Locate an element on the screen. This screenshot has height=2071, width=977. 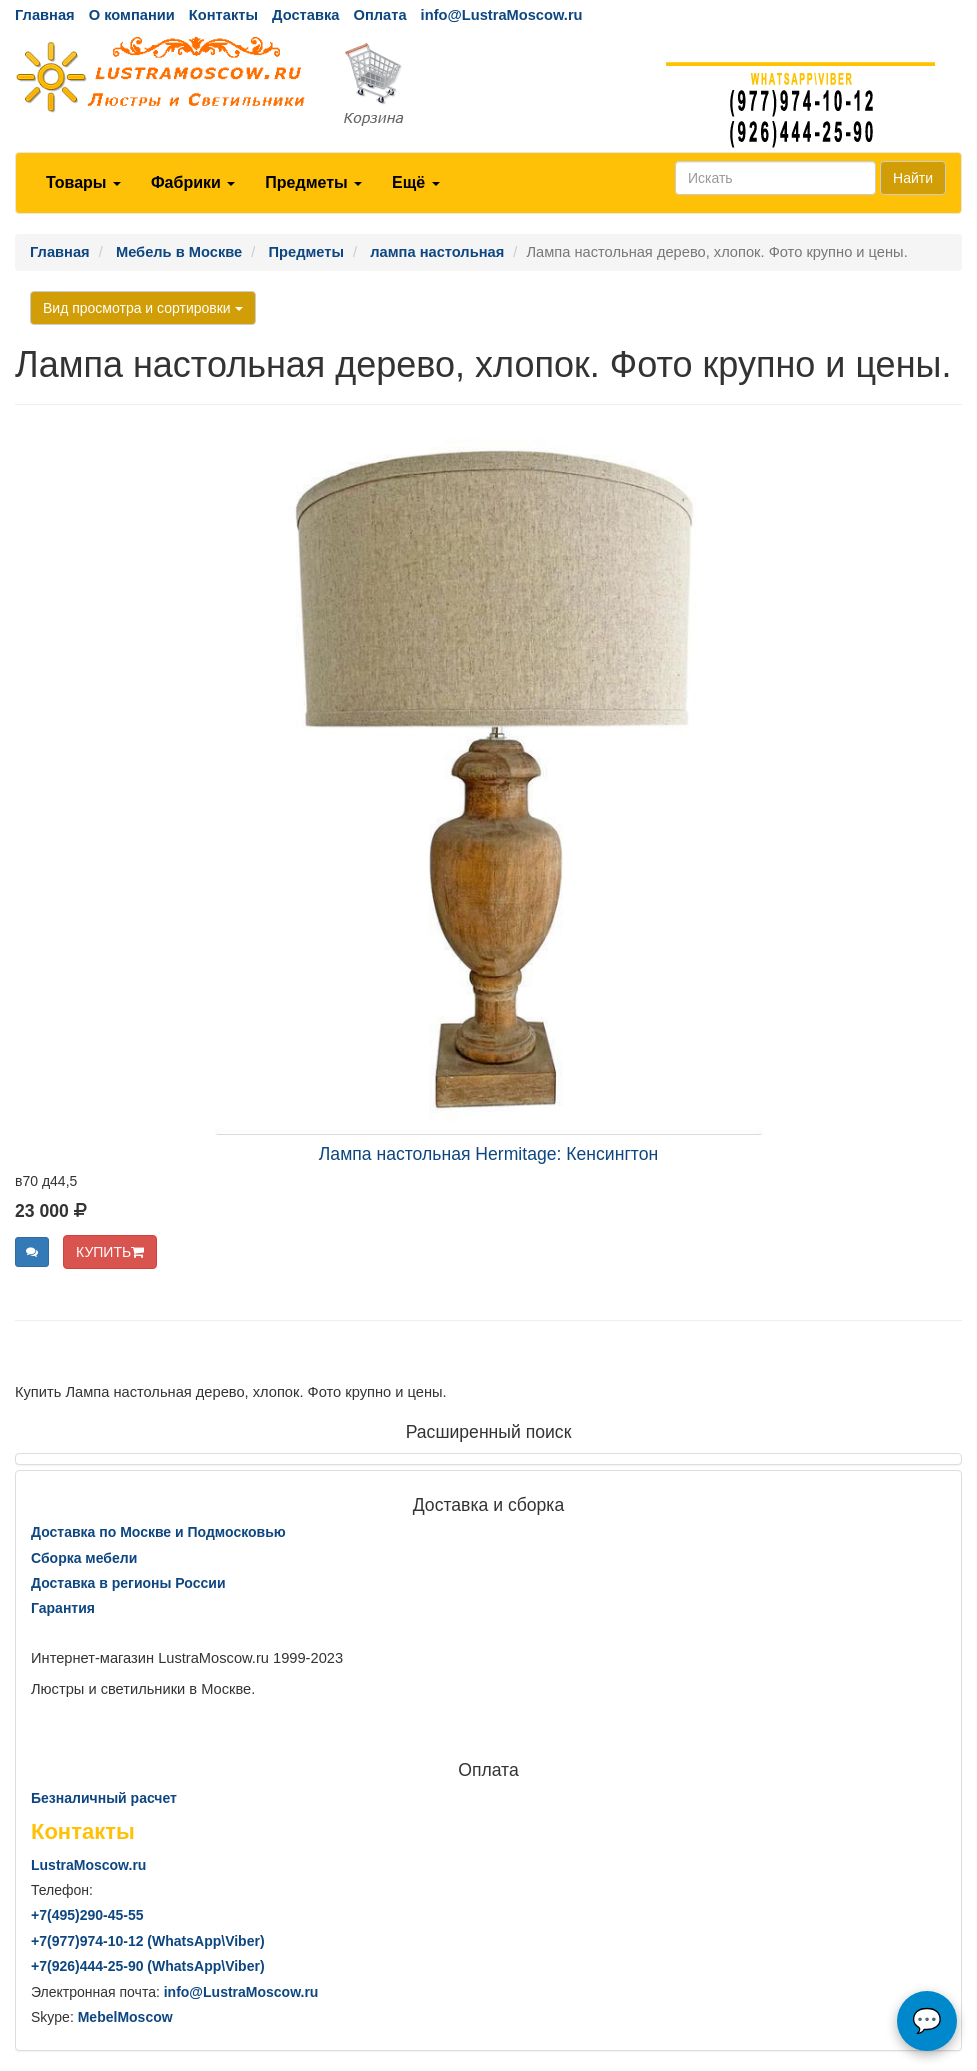
+7()290-45-55 is located at coordinates (87, 1915).